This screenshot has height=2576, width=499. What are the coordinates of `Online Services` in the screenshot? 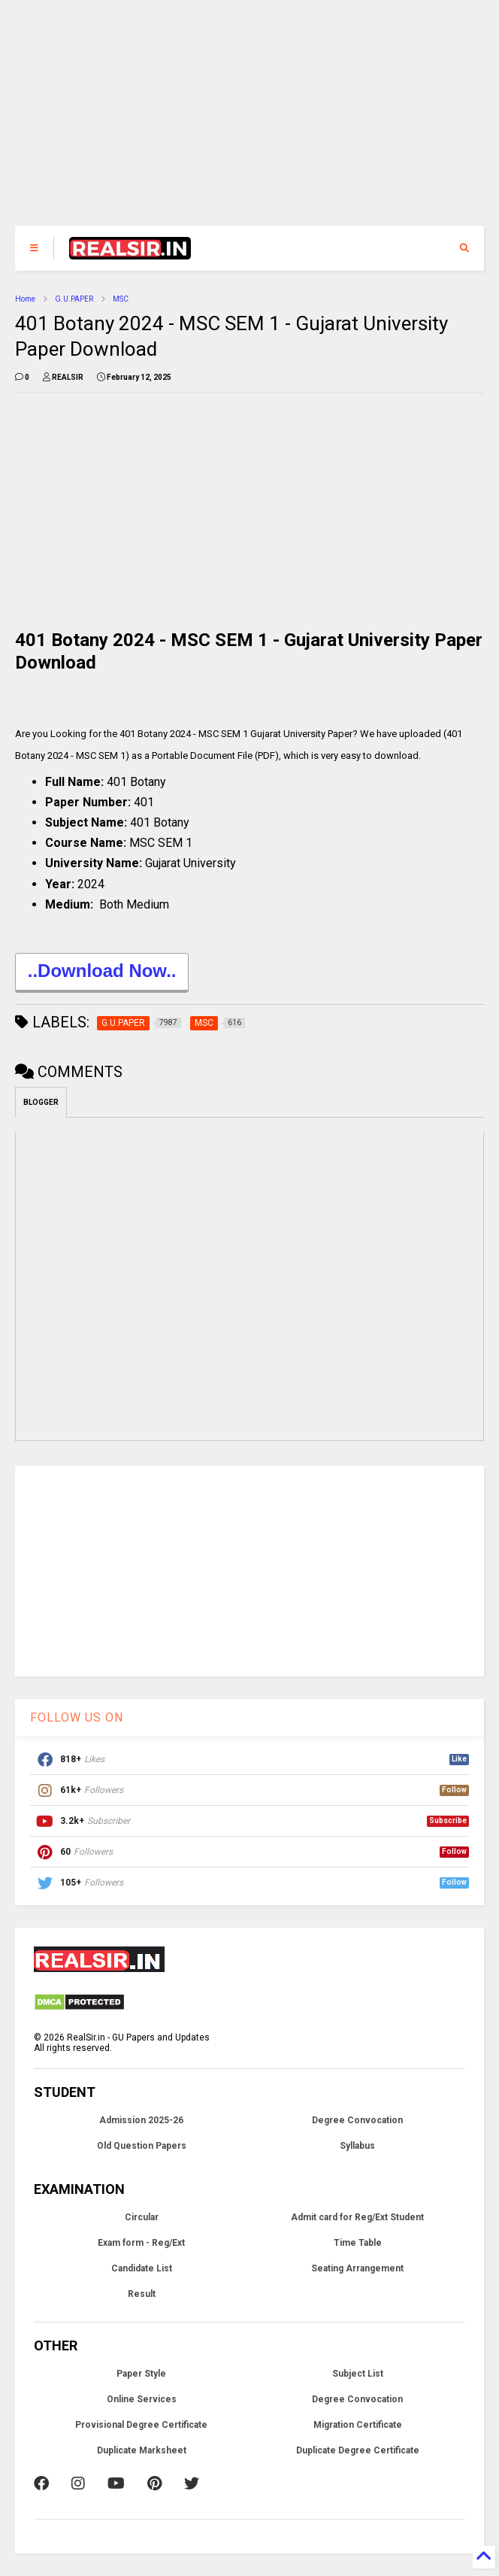 It's located at (142, 2399).